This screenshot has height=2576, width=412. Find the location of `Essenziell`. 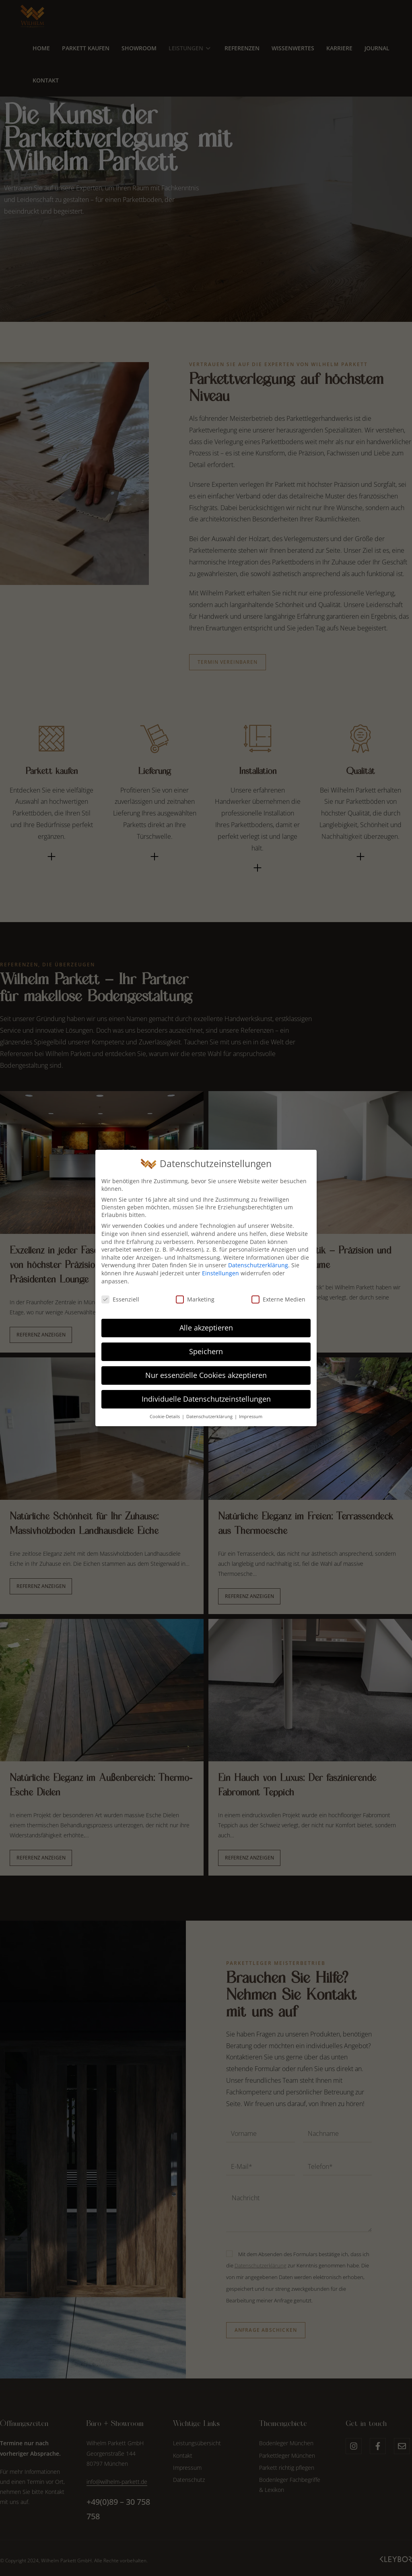

Essenziell is located at coordinates (120, 1299).